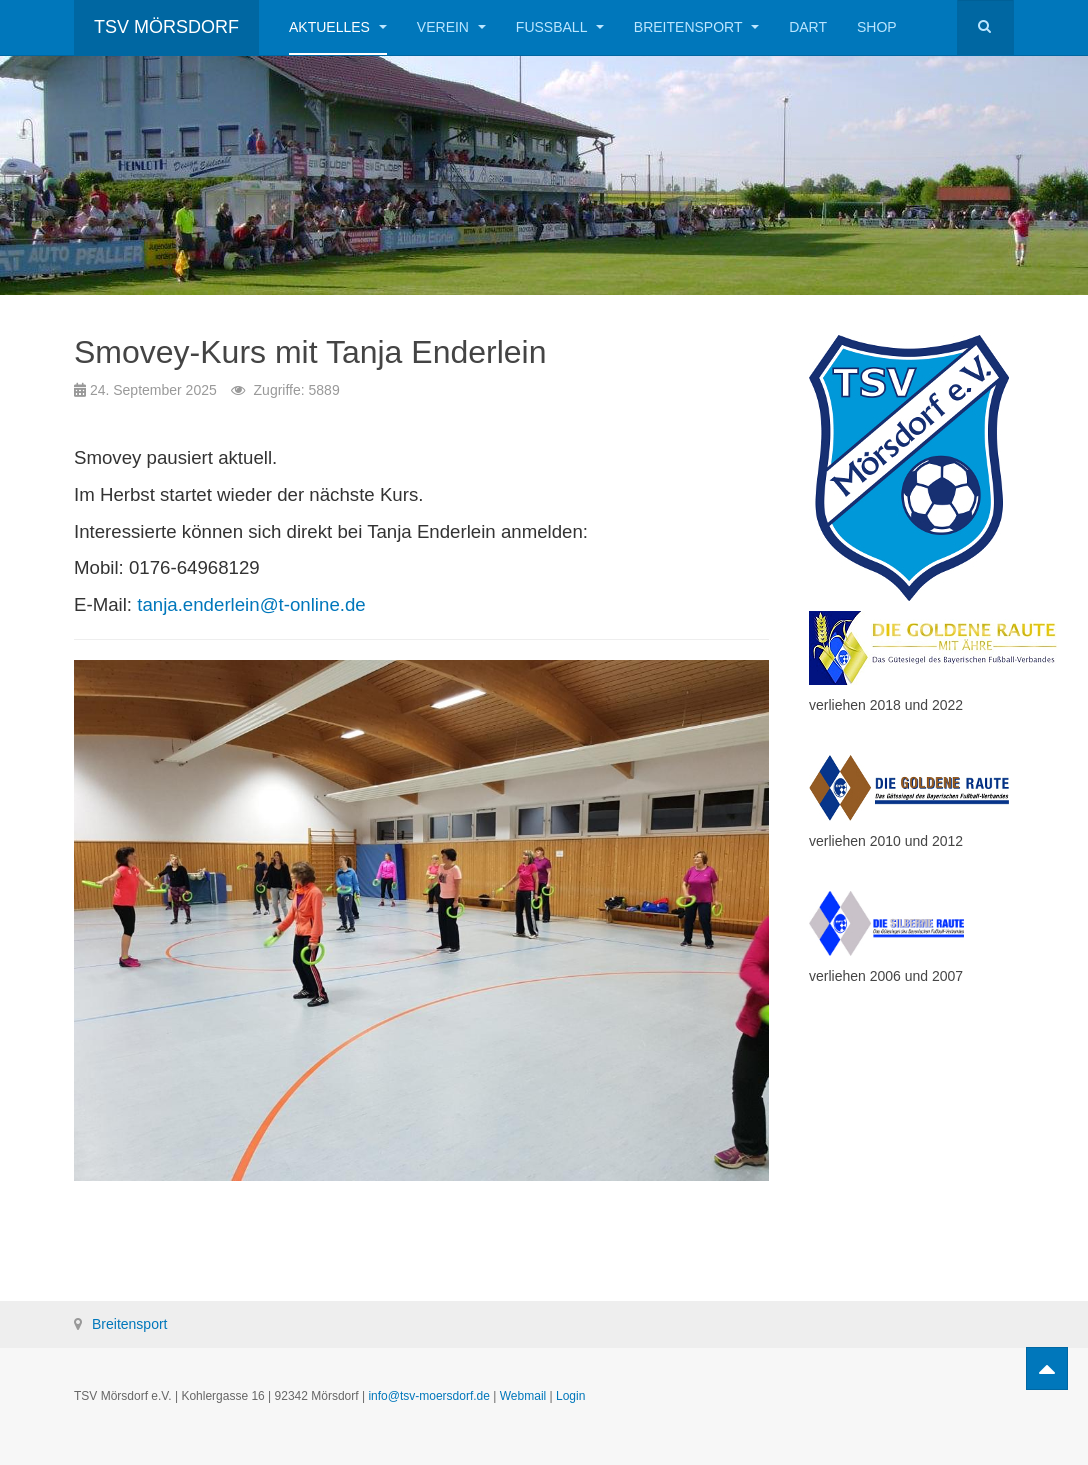 The height and width of the screenshot is (1465, 1088). I want to click on Aktuelles, so click(338, 27).